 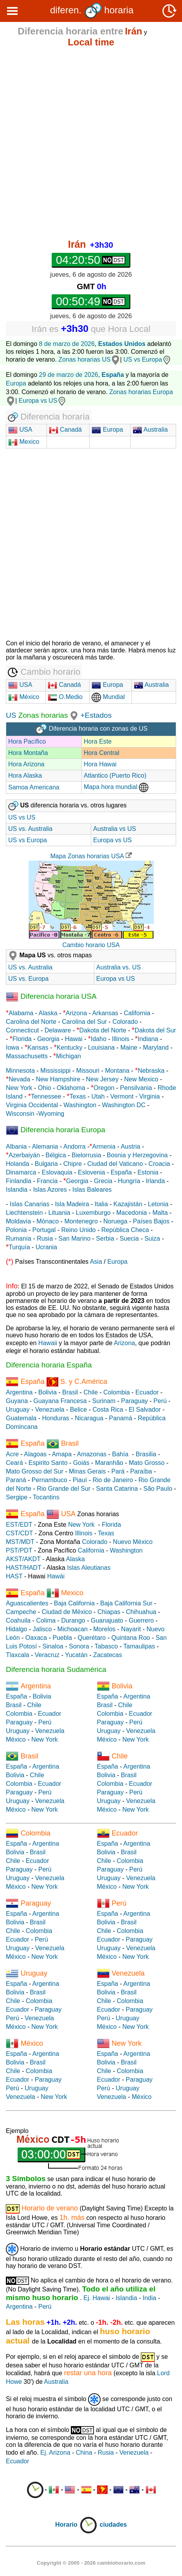 What do you see at coordinates (17, 1409) in the screenshot?
I see `Uruguay` at bounding box center [17, 1409].